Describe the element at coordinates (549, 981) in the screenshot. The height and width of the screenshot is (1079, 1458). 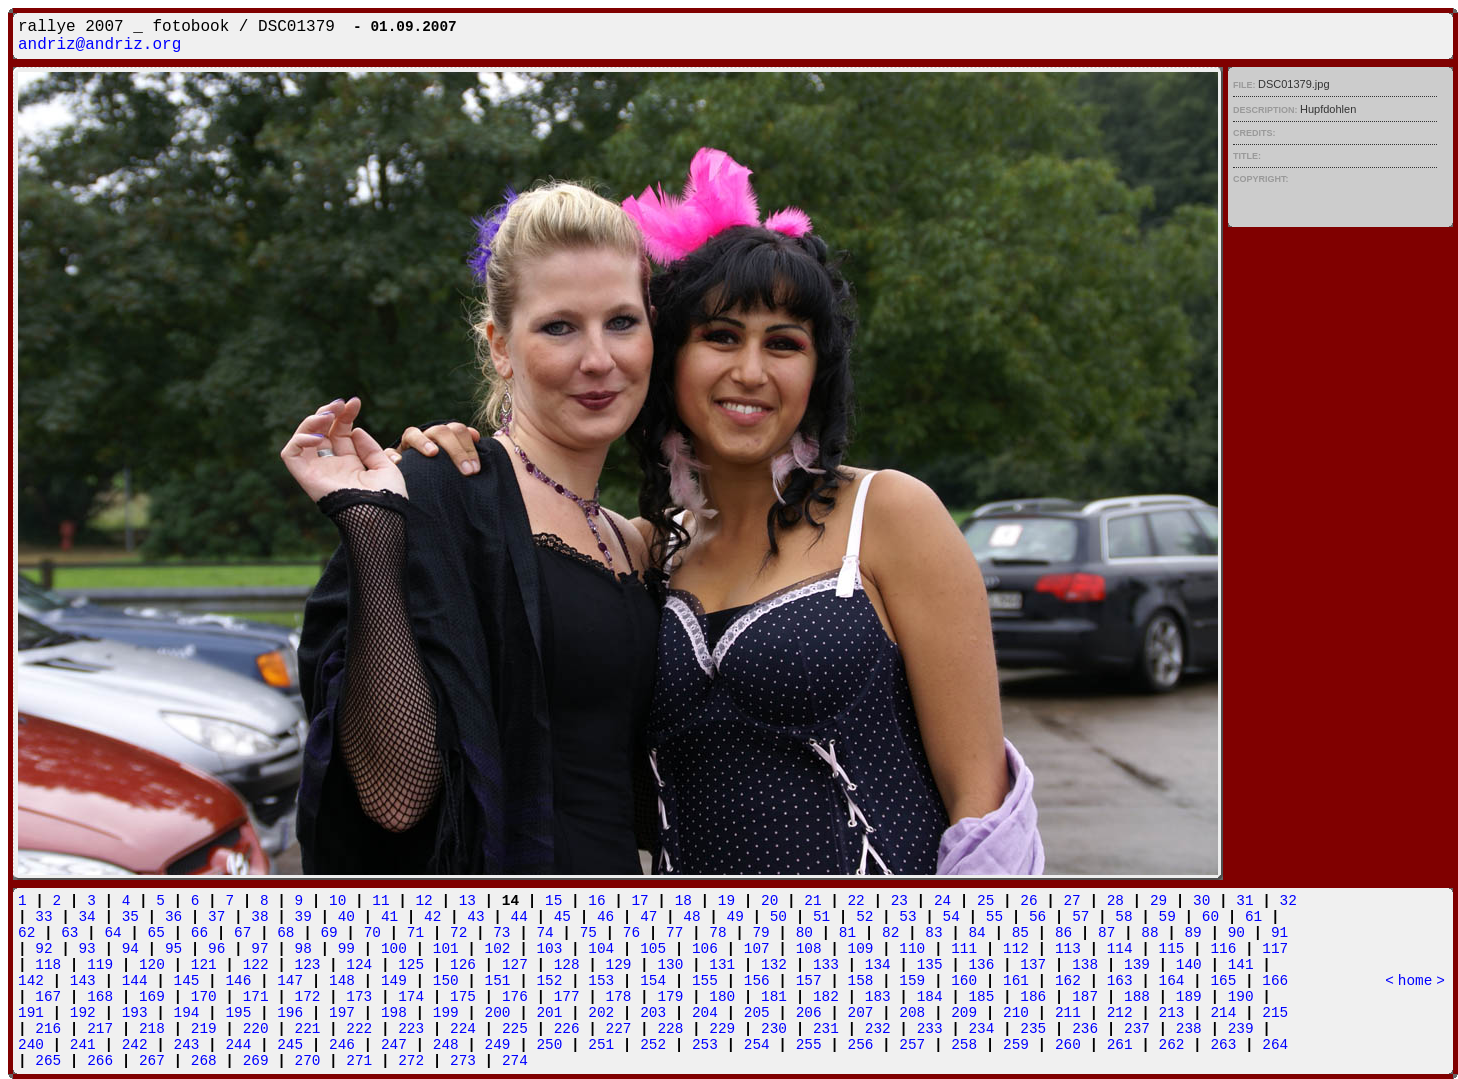
I see `152` at that location.